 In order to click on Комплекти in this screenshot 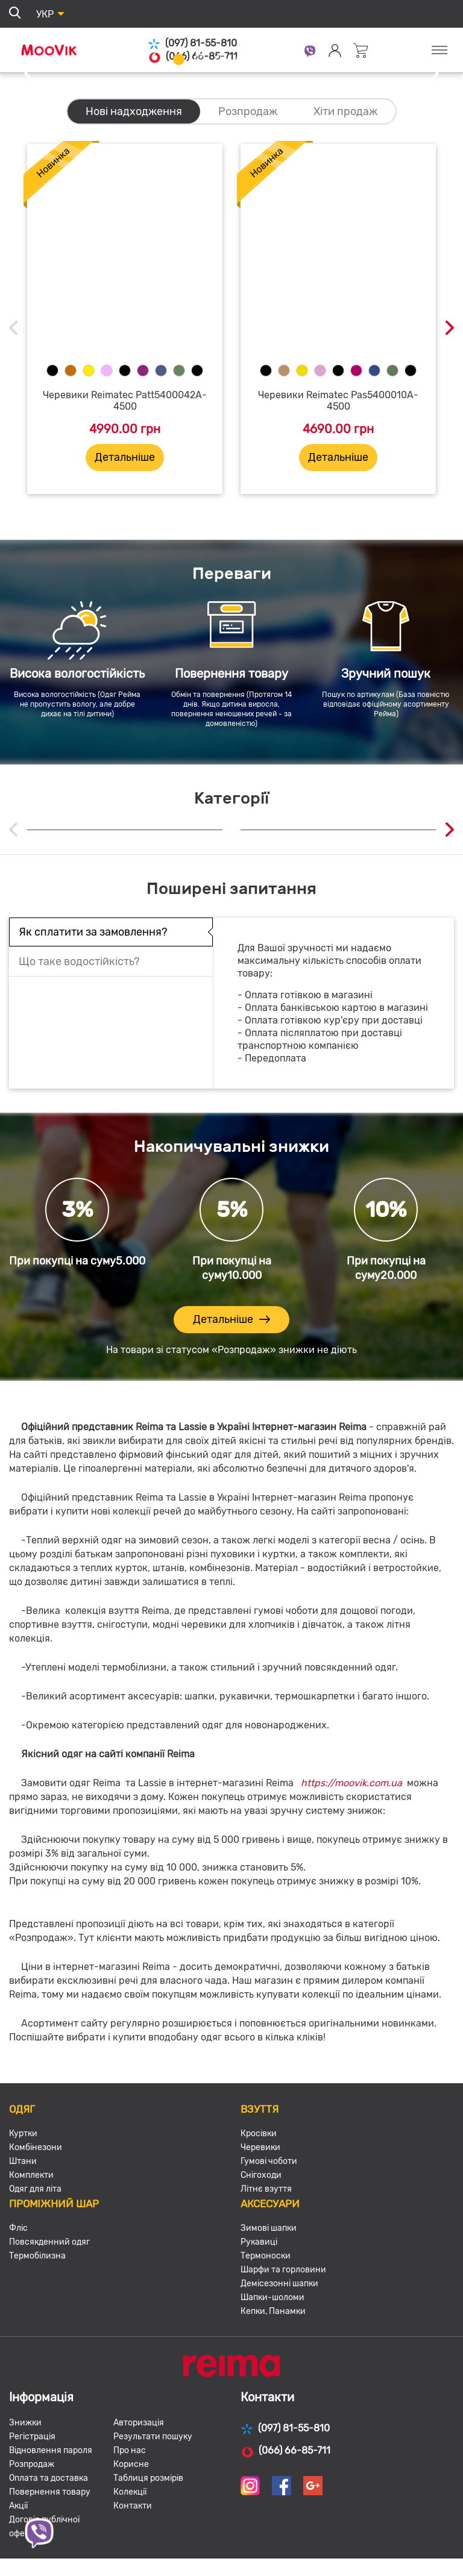, I will do `click(31, 2175)`.